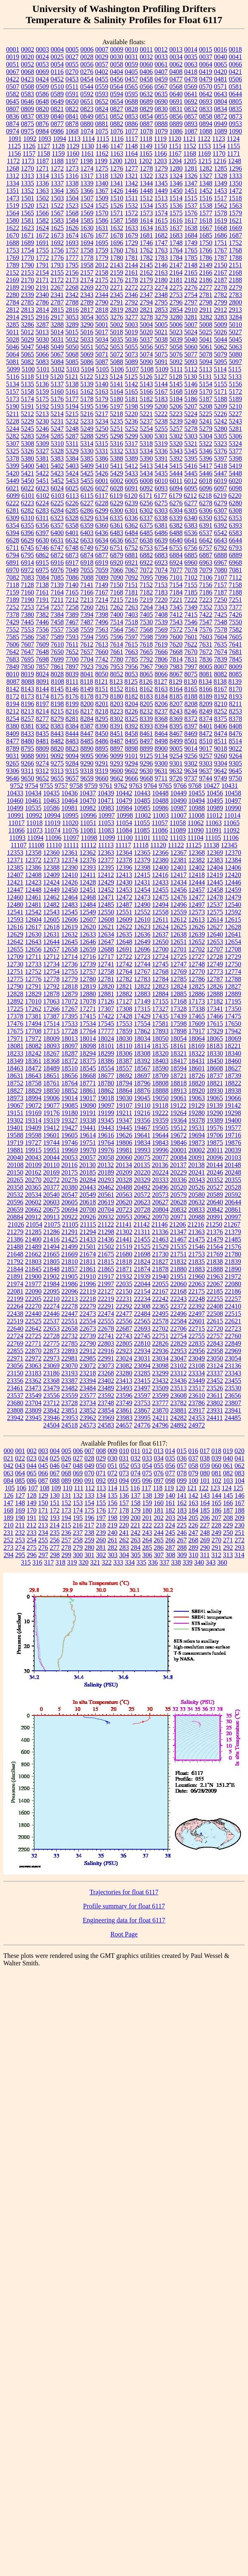 The height and width of the screenshot is (2576, 248). Describe the element at coordinates (182, 1532) in the screenshot. I see `246` at that location.